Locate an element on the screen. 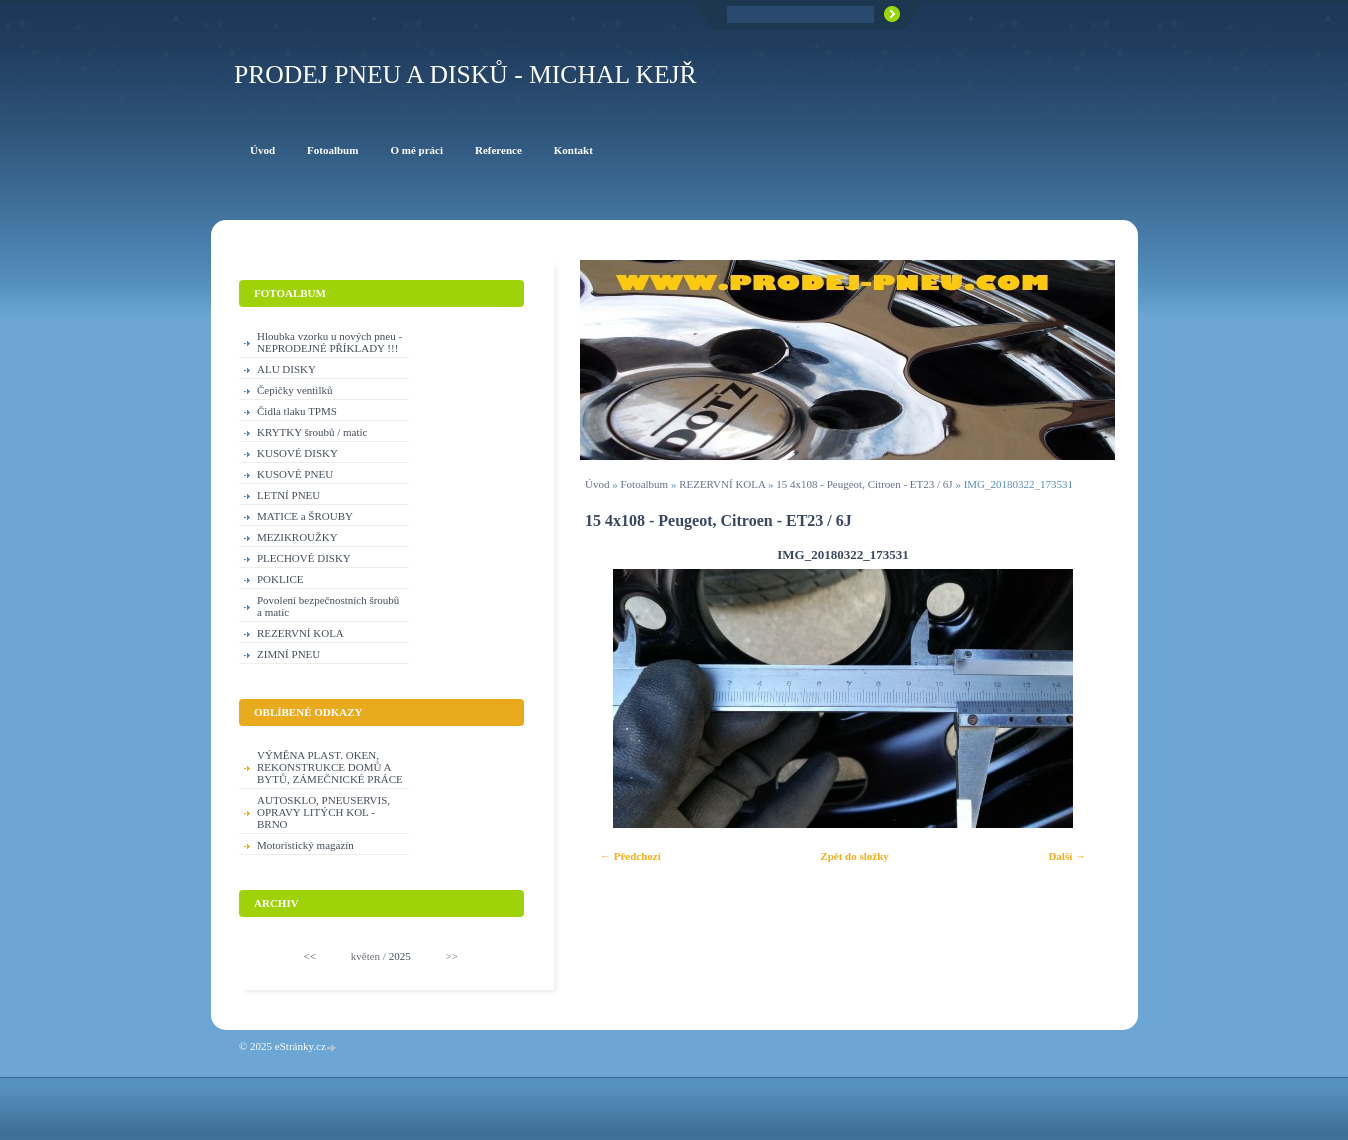  Fotoalbum is located at coordinates (644, 484).